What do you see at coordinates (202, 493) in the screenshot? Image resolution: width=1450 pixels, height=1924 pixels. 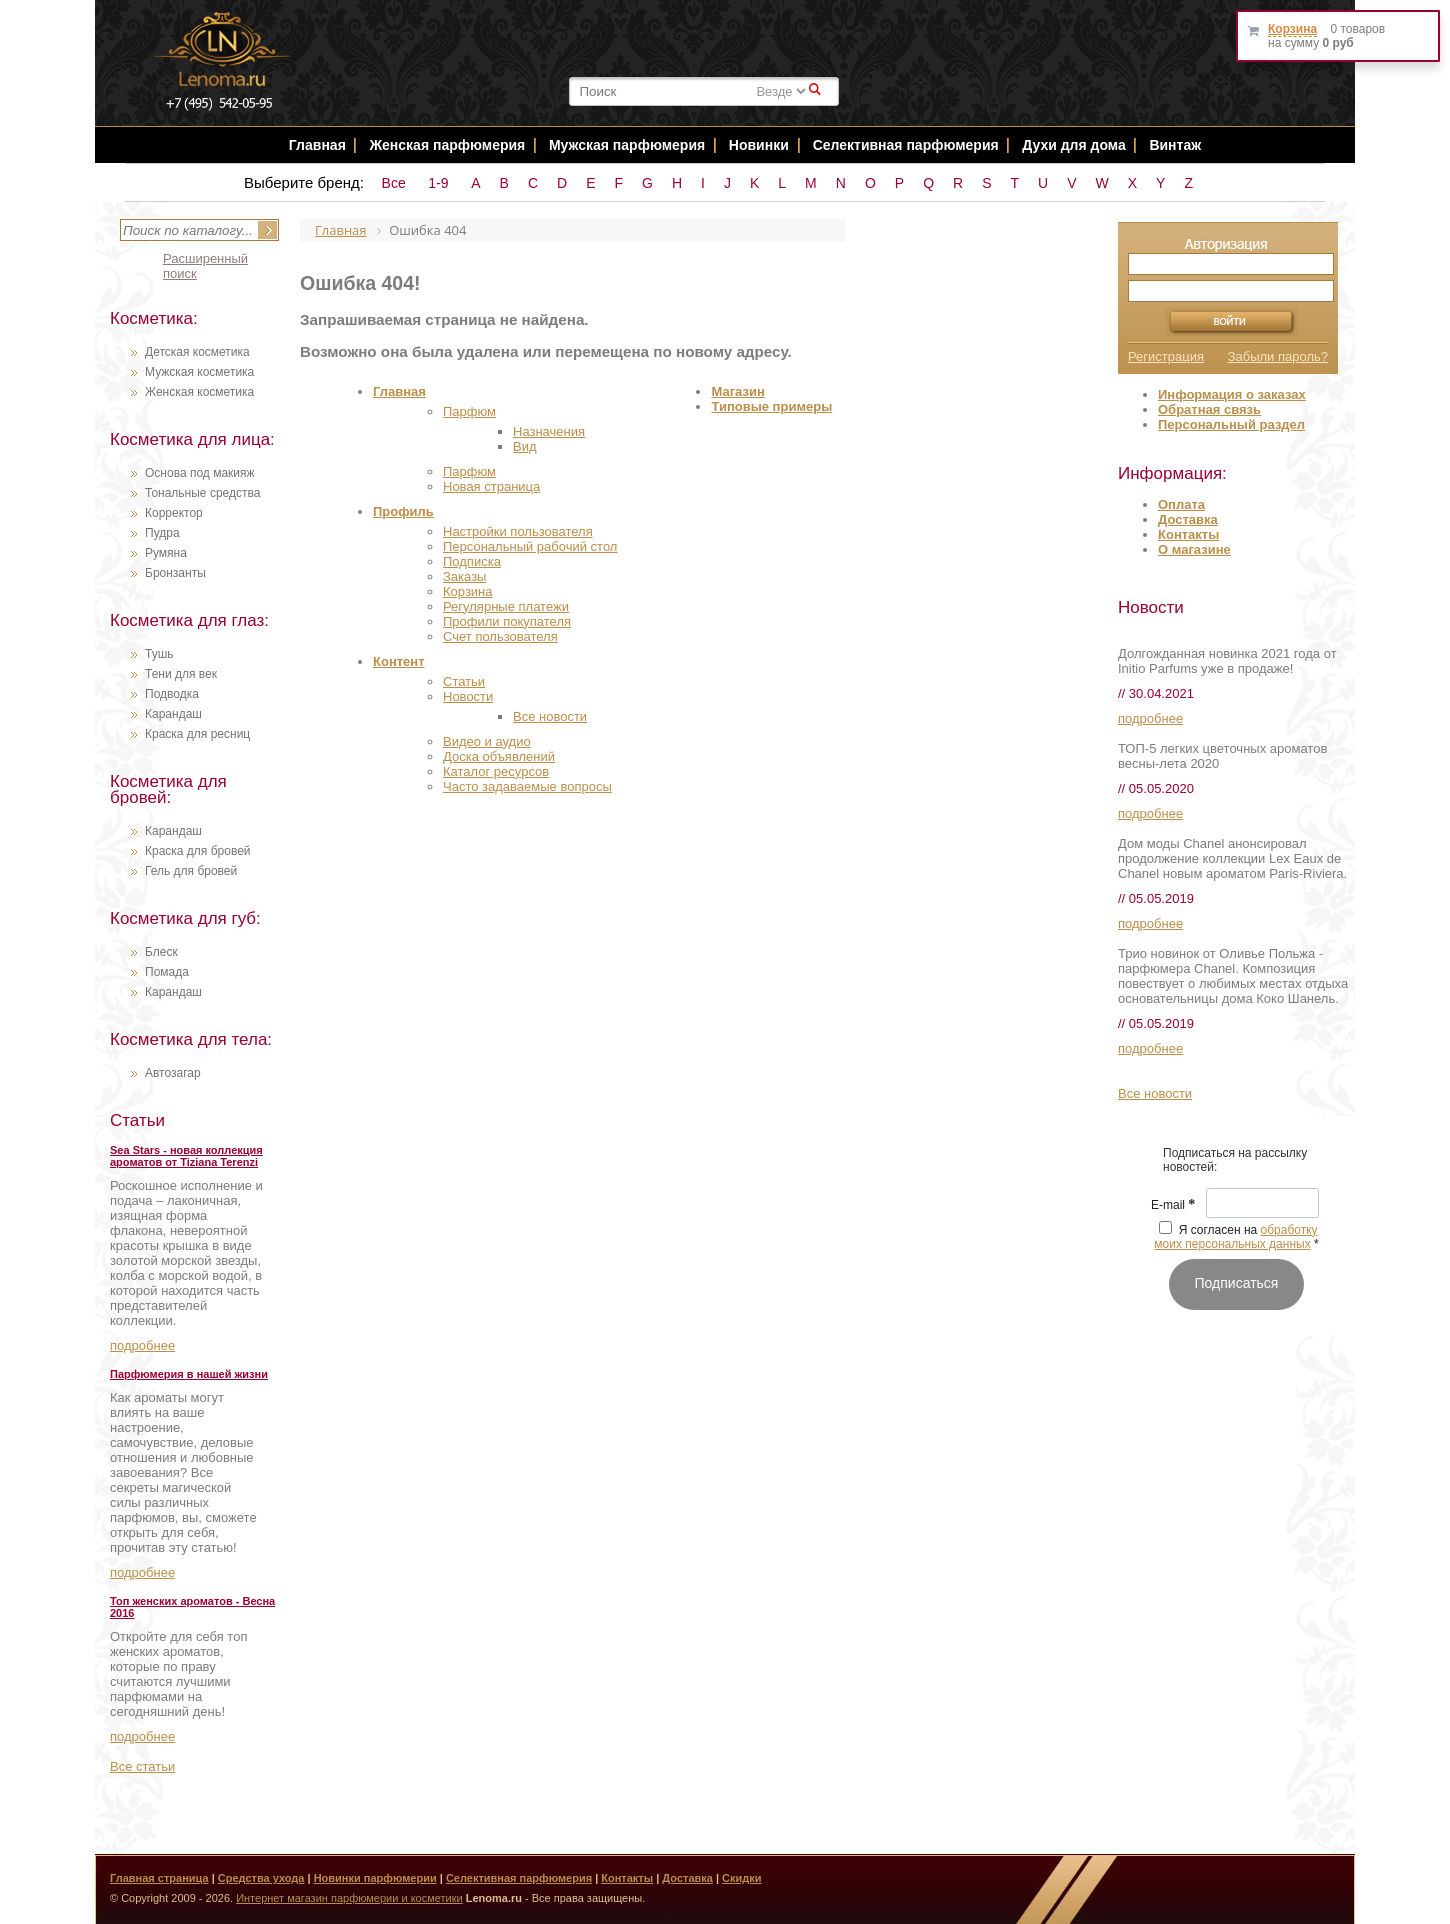 I see `Тональные средства` at bounding box center [202, 493].